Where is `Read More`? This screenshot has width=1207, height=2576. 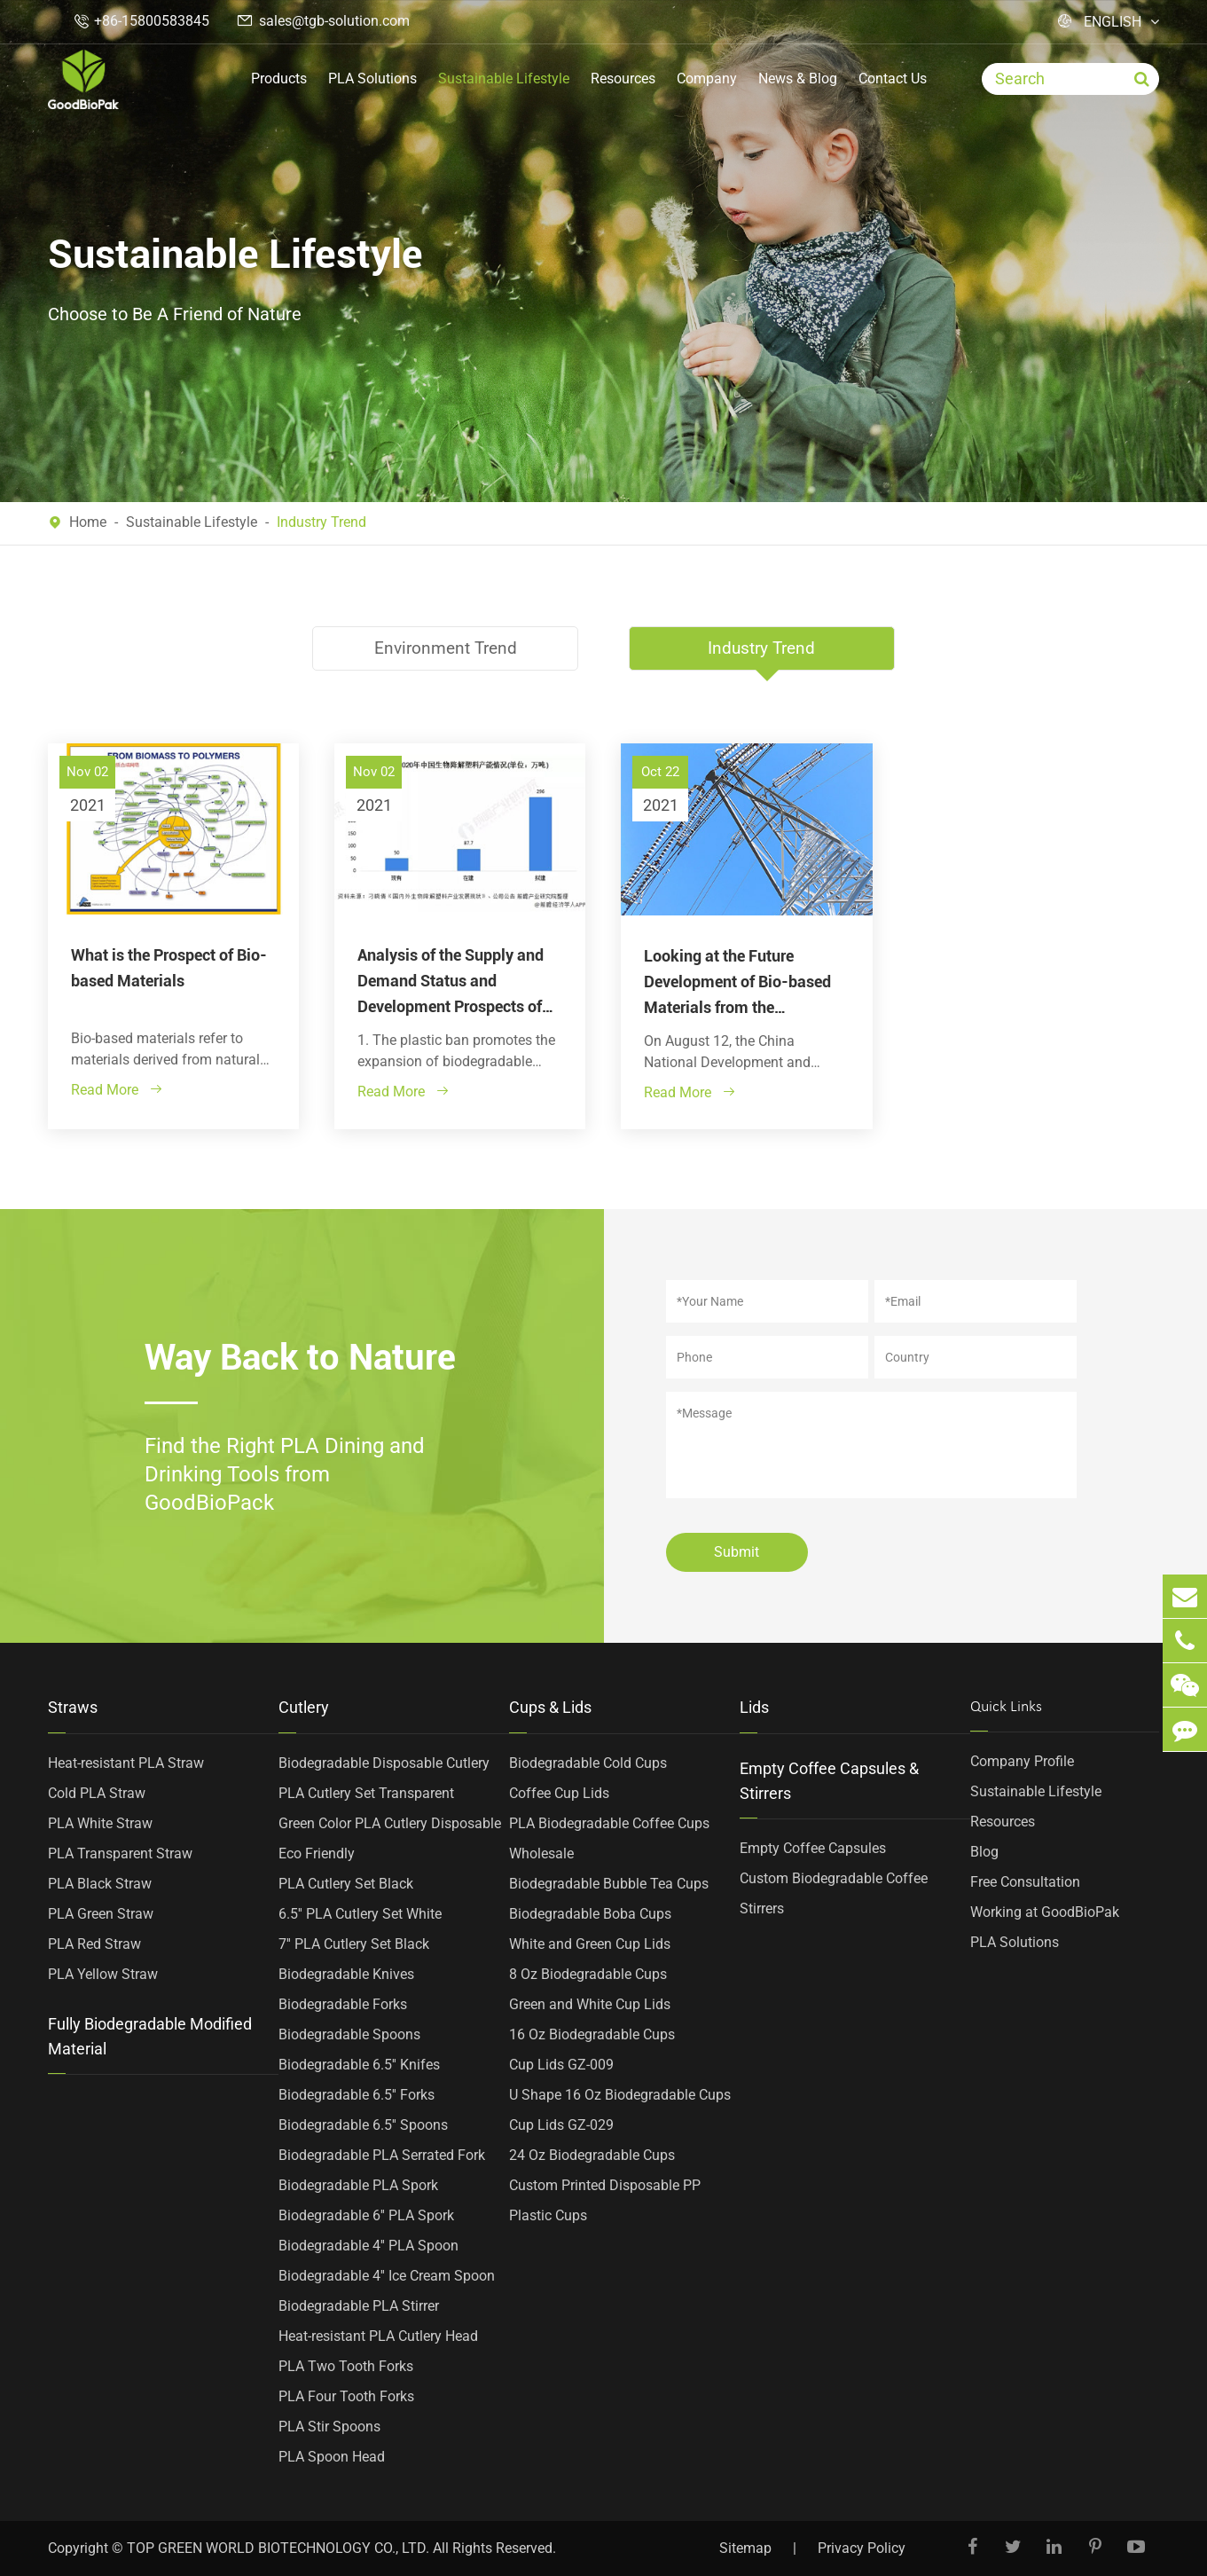
Read More is located at coordinates (117, 1088).